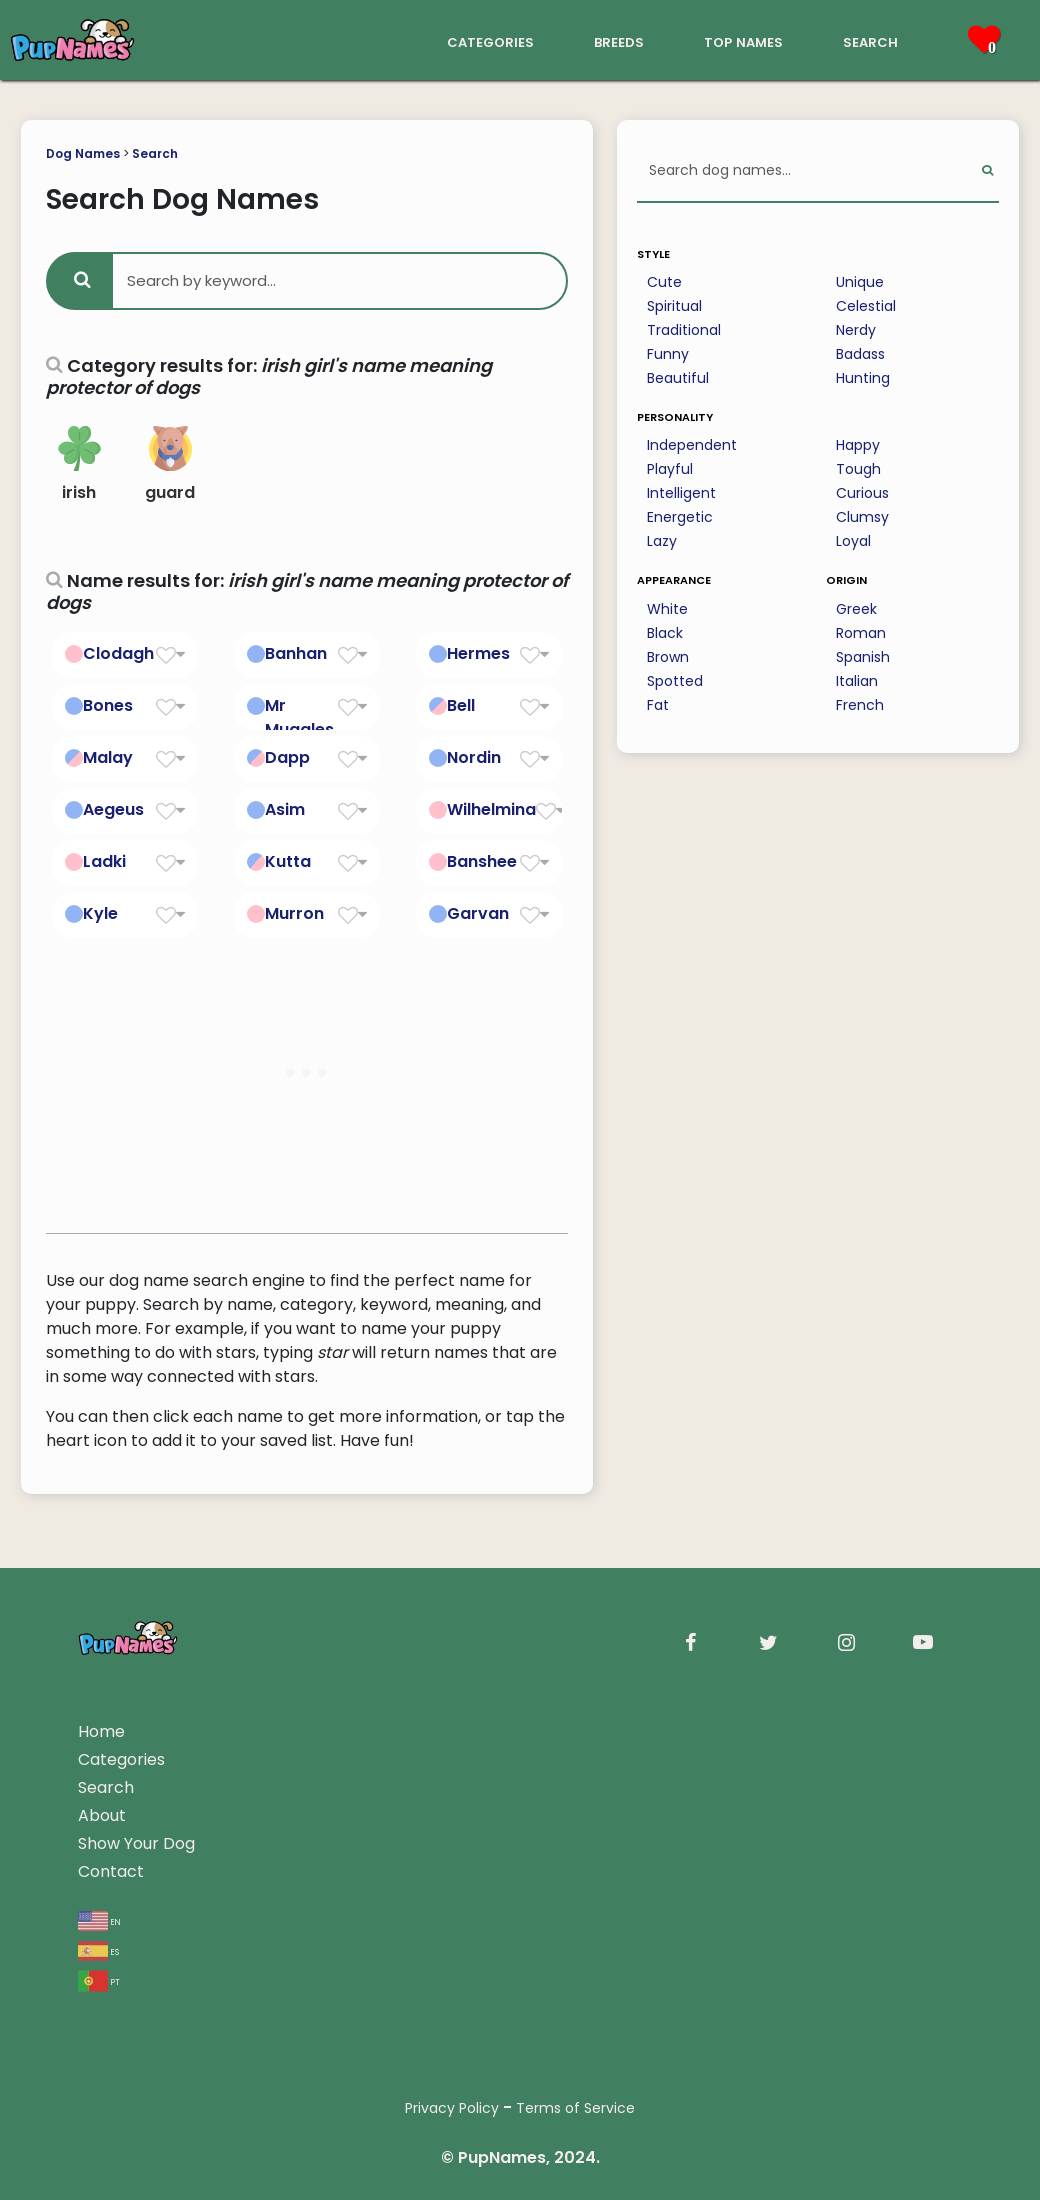  Describe the element at coordinates (478, 653) in the screenshot. I see `Hermes` at that location.